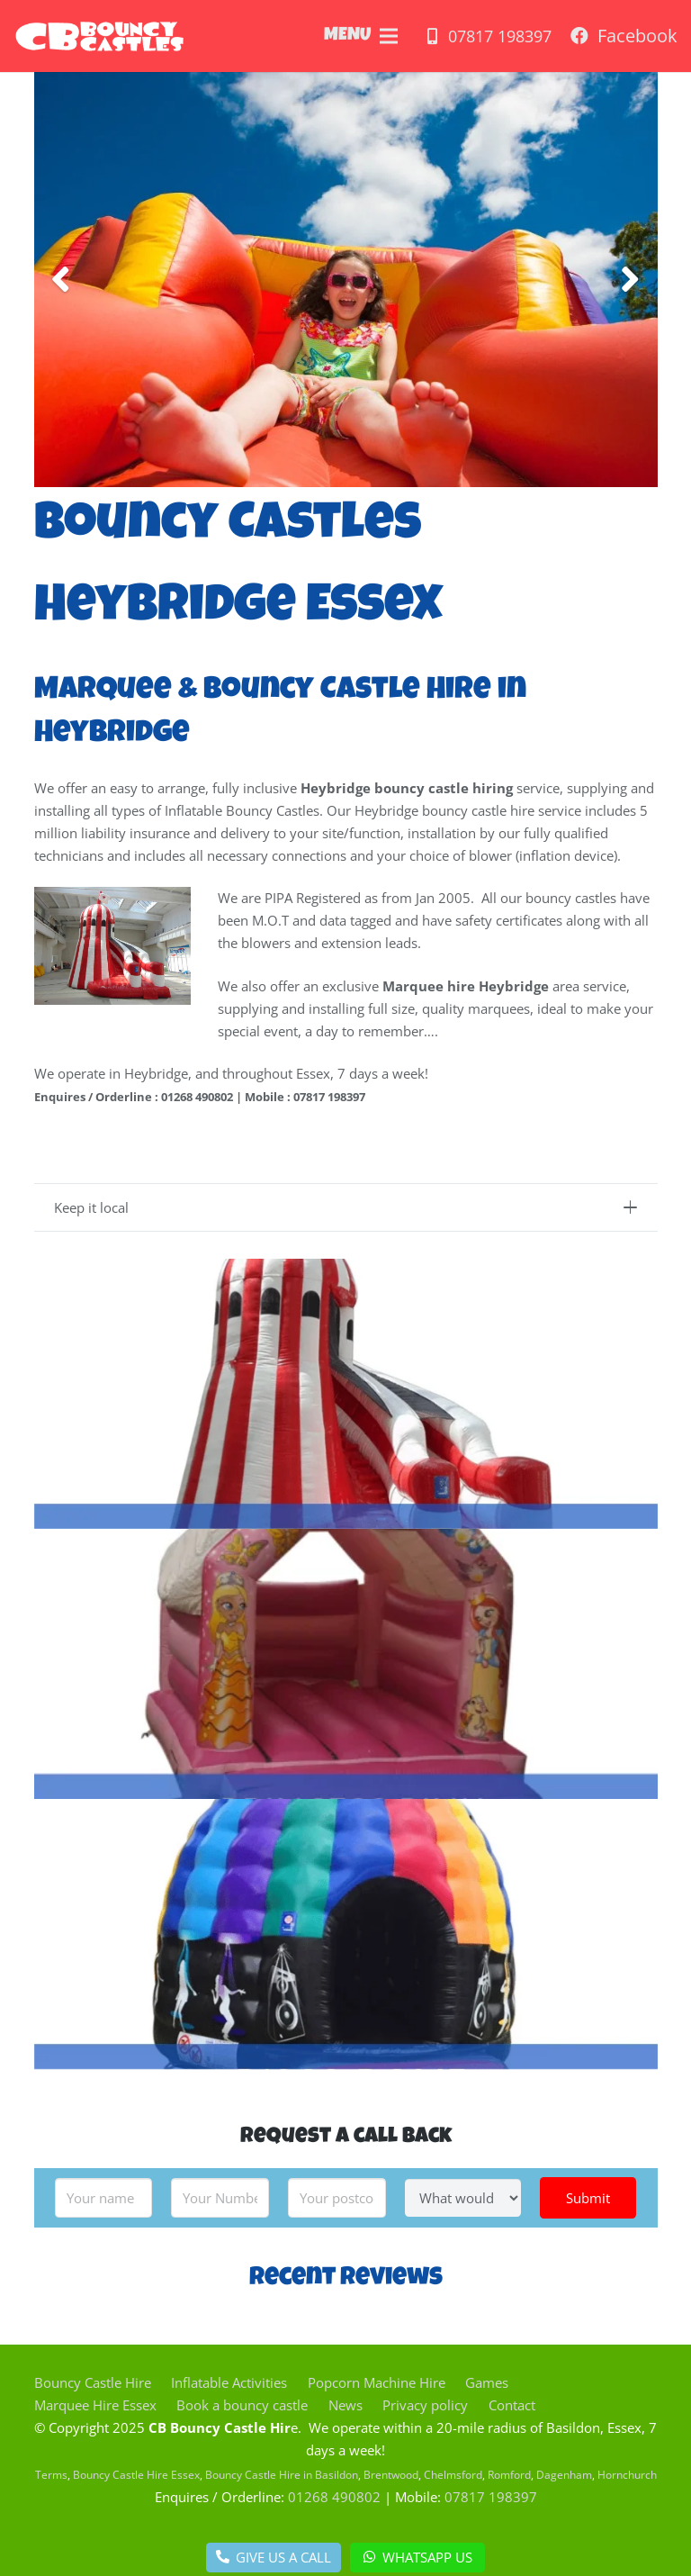  What do you see at coordinates (390, 2474) in the screenshot?
I see `Brentwood` at bounding box center [390, 2474].